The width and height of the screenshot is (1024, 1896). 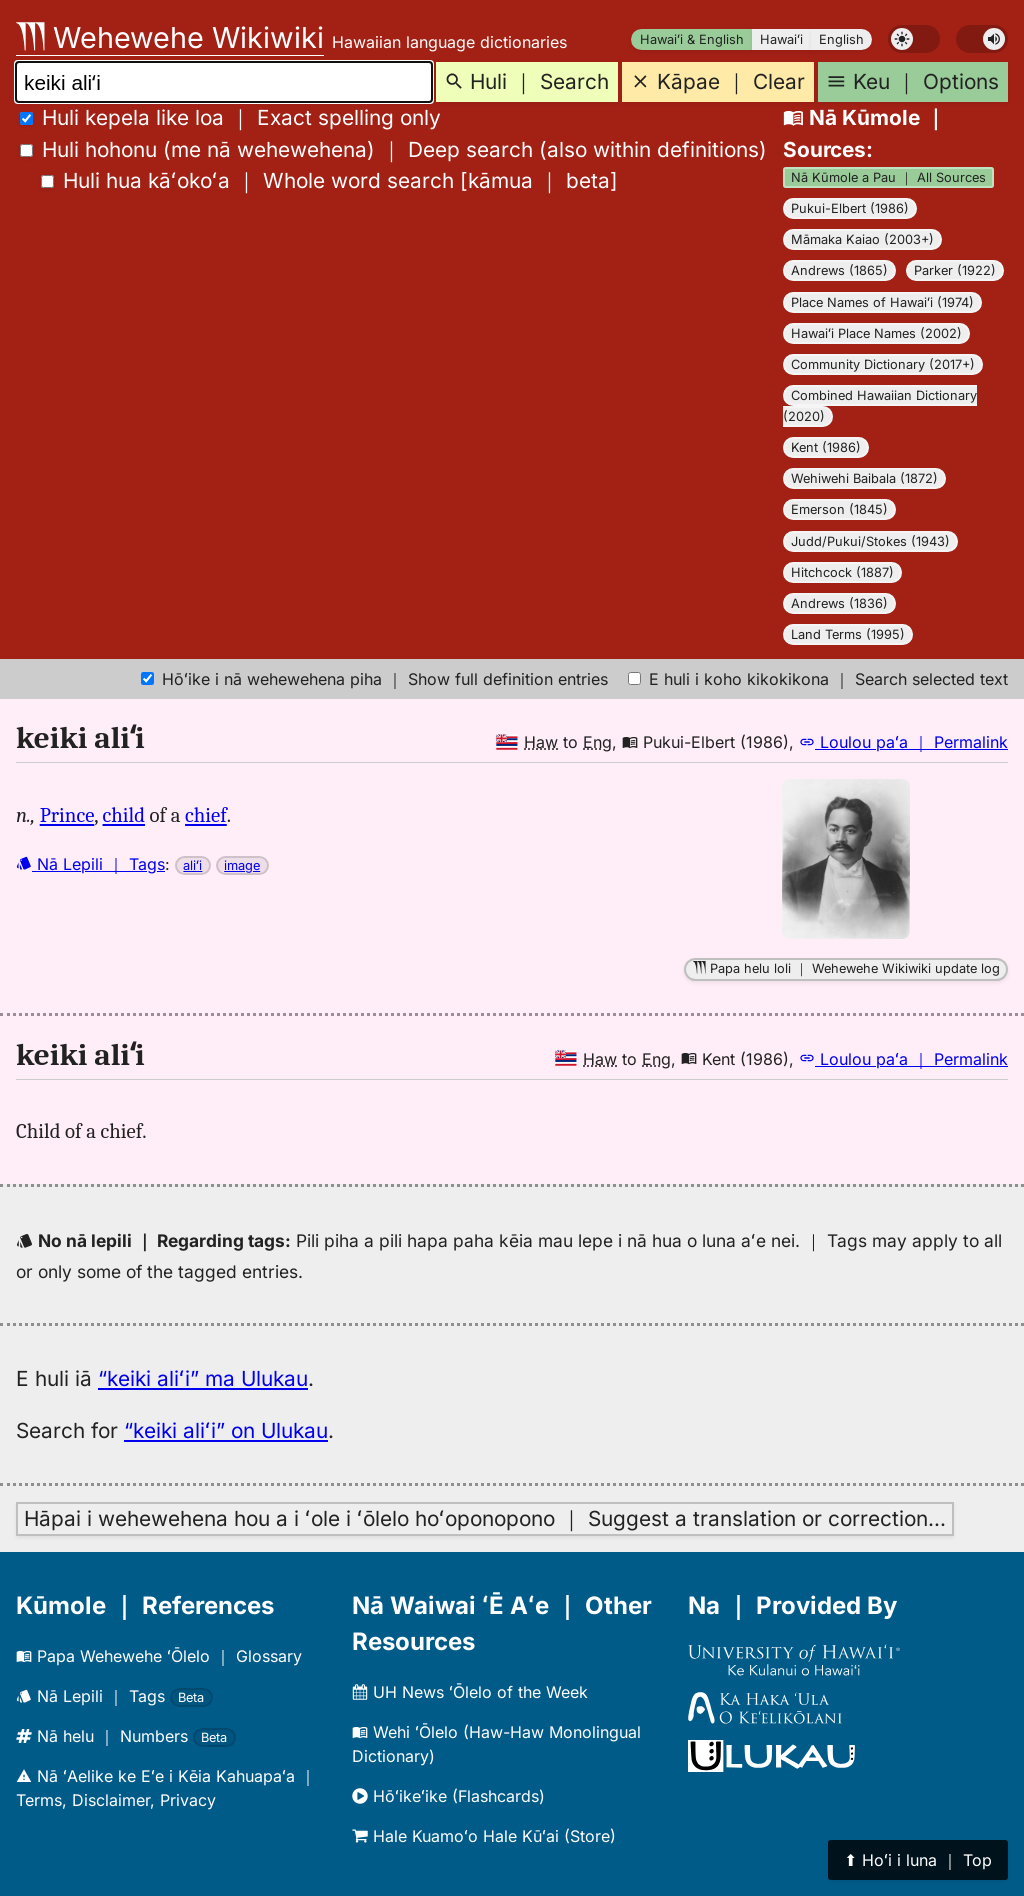 What do you see at coordinates (955, 270) in the screenshot?
I see `Parker (1922)` at bounding box center [955, 270].